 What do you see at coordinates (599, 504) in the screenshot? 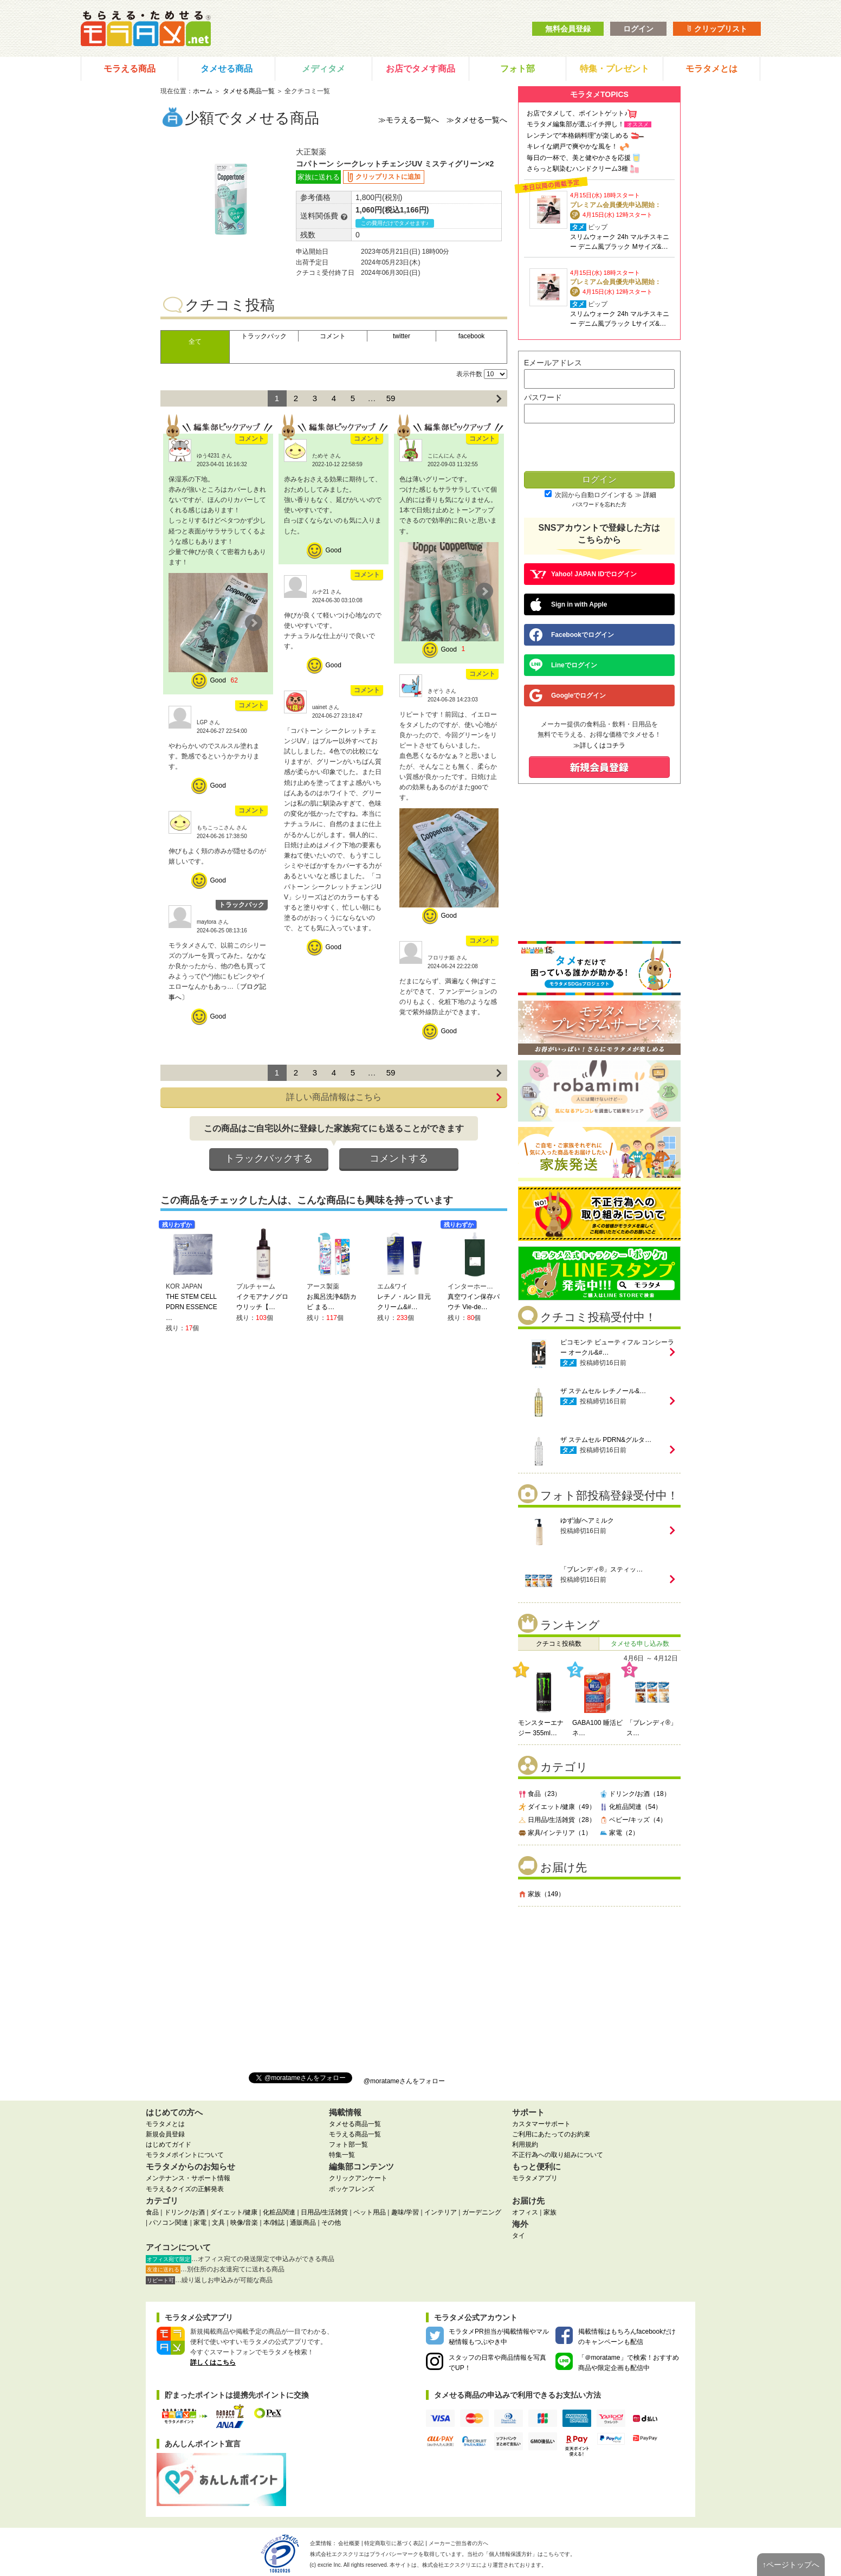
I see `パスワードを忘れた方` at bounding box center [599, 504].